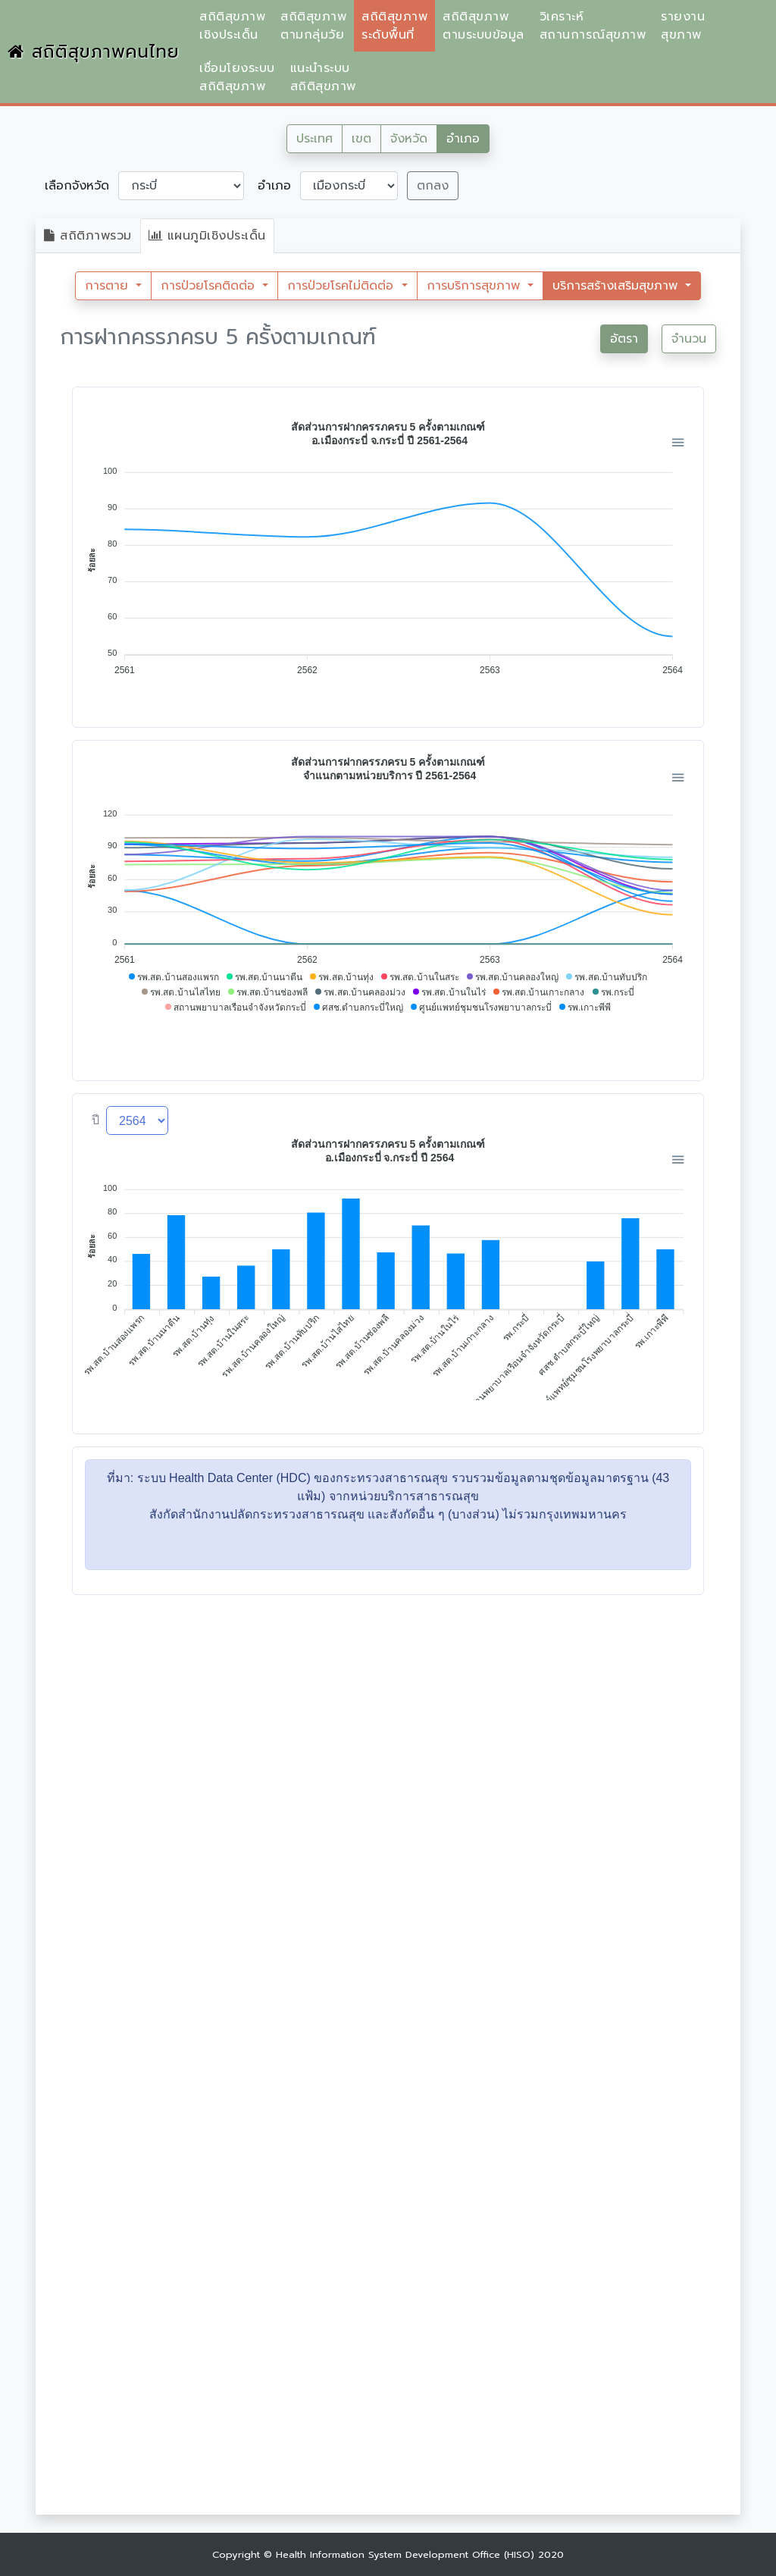  Describe the element at coordinates (323, 77) in the screenshot. I see `แนะนำระบบสถิติสุขภาพ` at that location.